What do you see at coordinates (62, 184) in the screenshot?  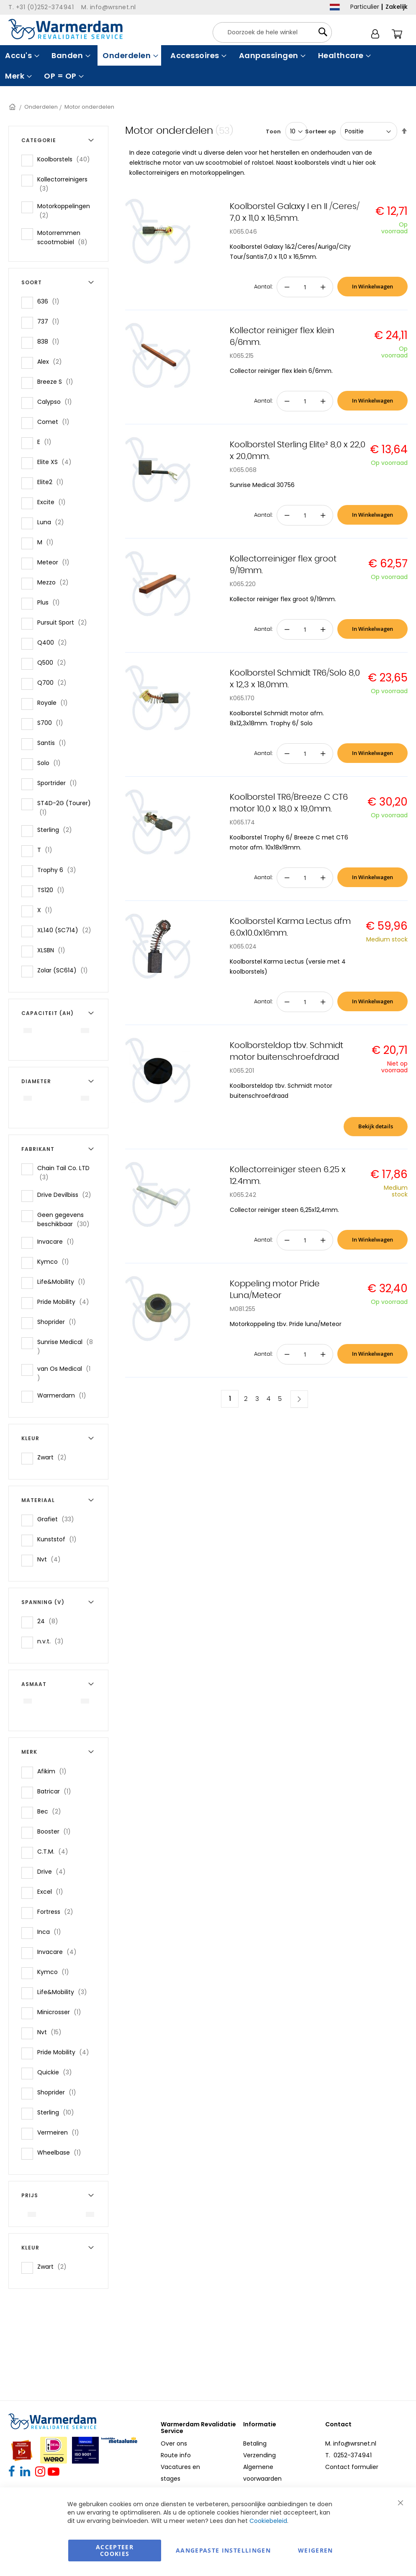 I see `Kollectorreinigers` at bounding box center [62, 184].